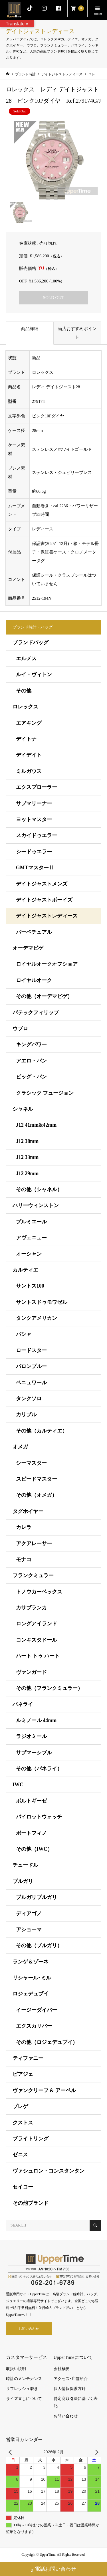 The height and width of the screenshot is (2576, 107). What do you see at coordinates (31, 1801) in the screenshot?
I see `ポルトギーゼ` at bounding box center [31, 1801].